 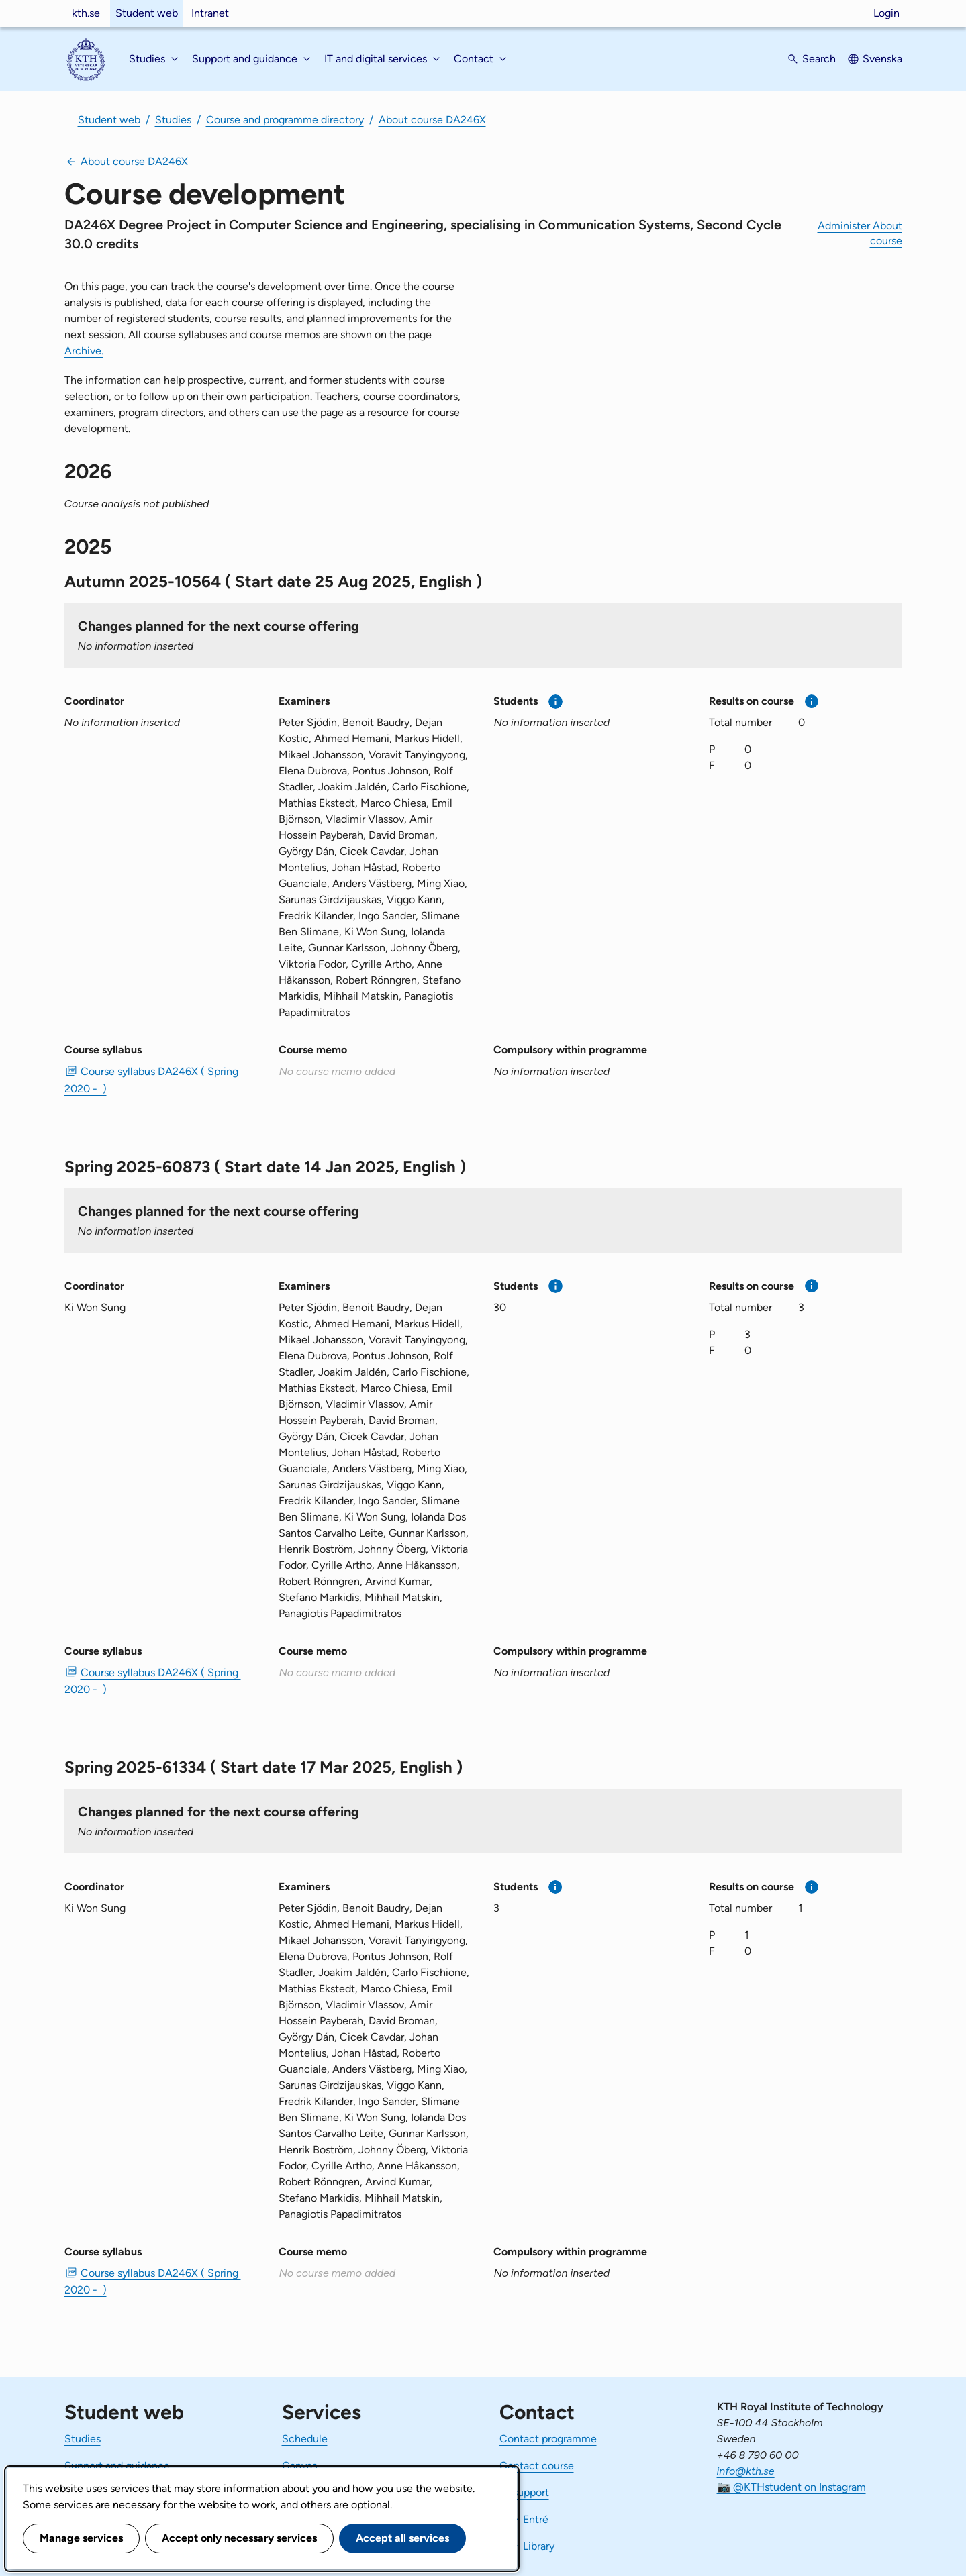 I want to click on Login, so click(x=886, y=13).